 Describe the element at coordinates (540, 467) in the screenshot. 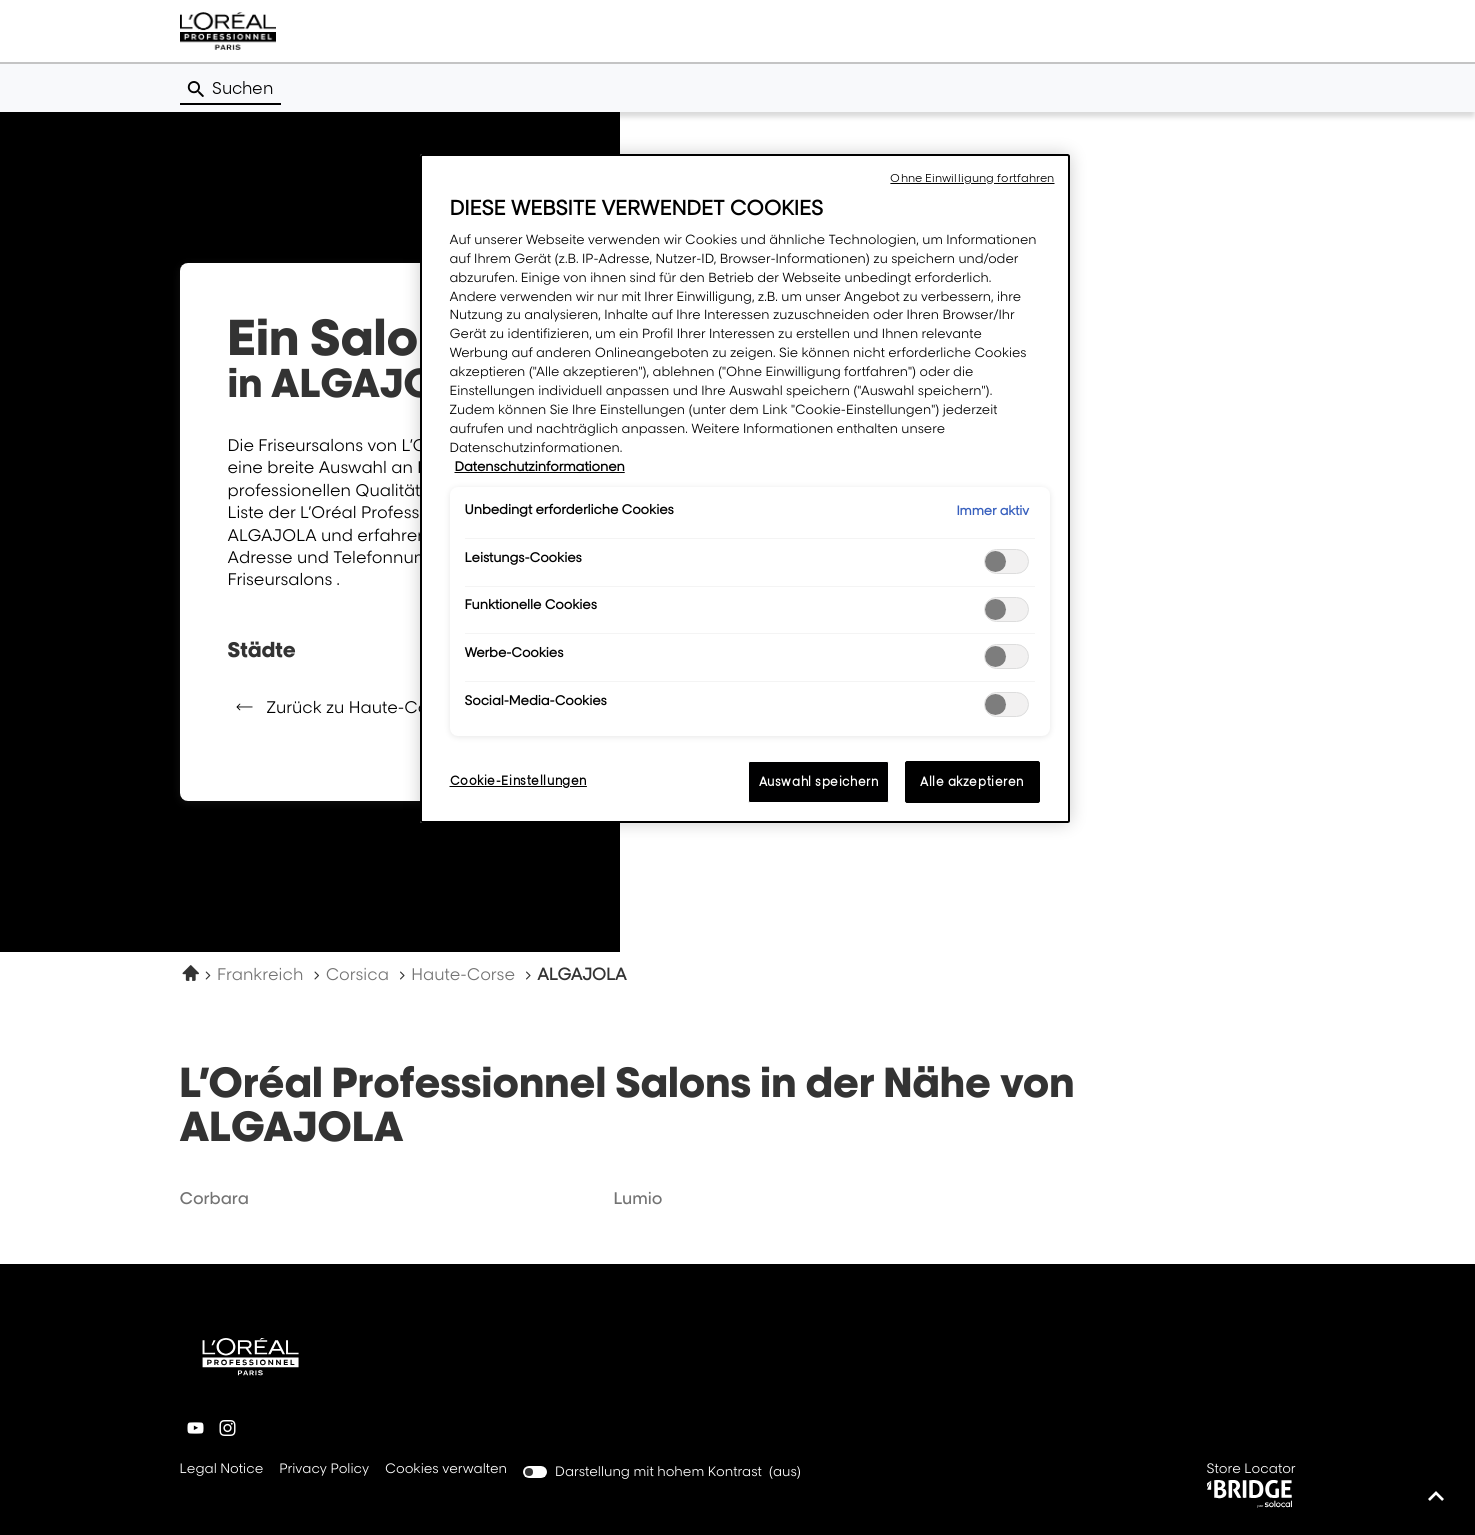

I see `Datenschutzinformationen [Weitere Informationen zum Datenschutz, wird in neuer registerkarte geöffnet]` at that location.